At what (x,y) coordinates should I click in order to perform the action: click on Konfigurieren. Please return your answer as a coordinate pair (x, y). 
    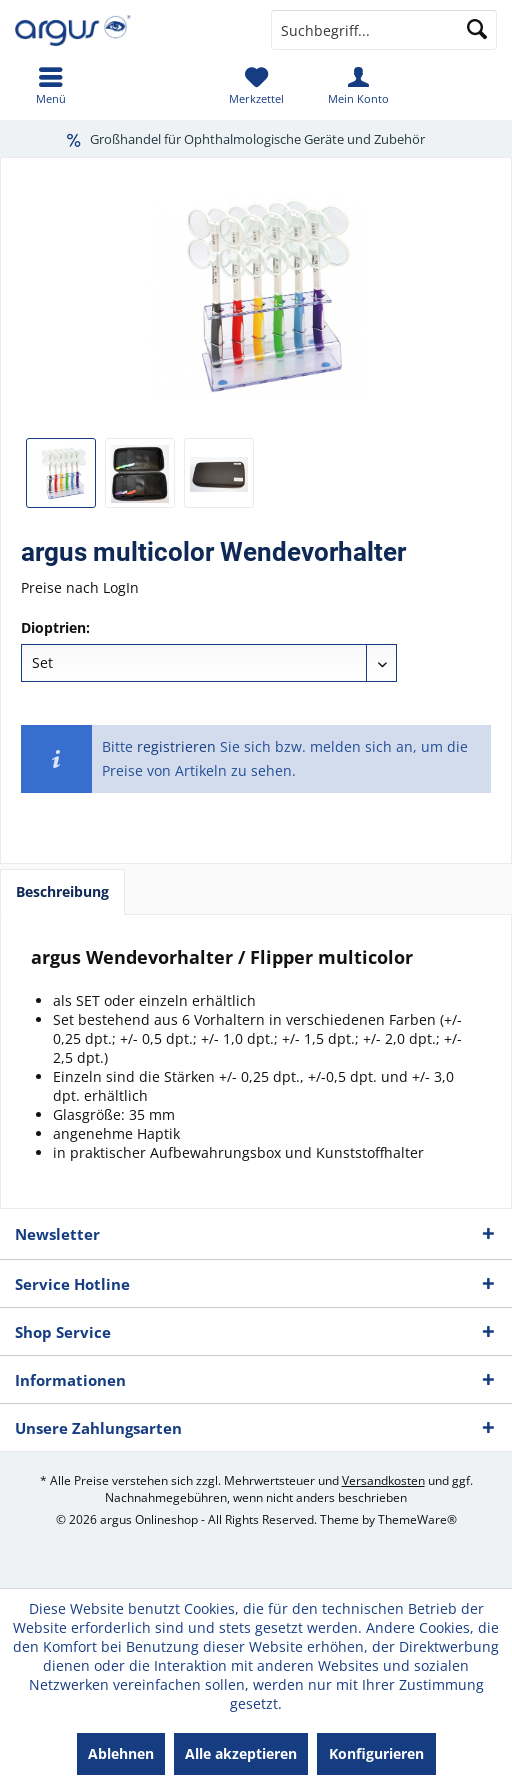
    Looking at the image, I should click on (376, 1753).